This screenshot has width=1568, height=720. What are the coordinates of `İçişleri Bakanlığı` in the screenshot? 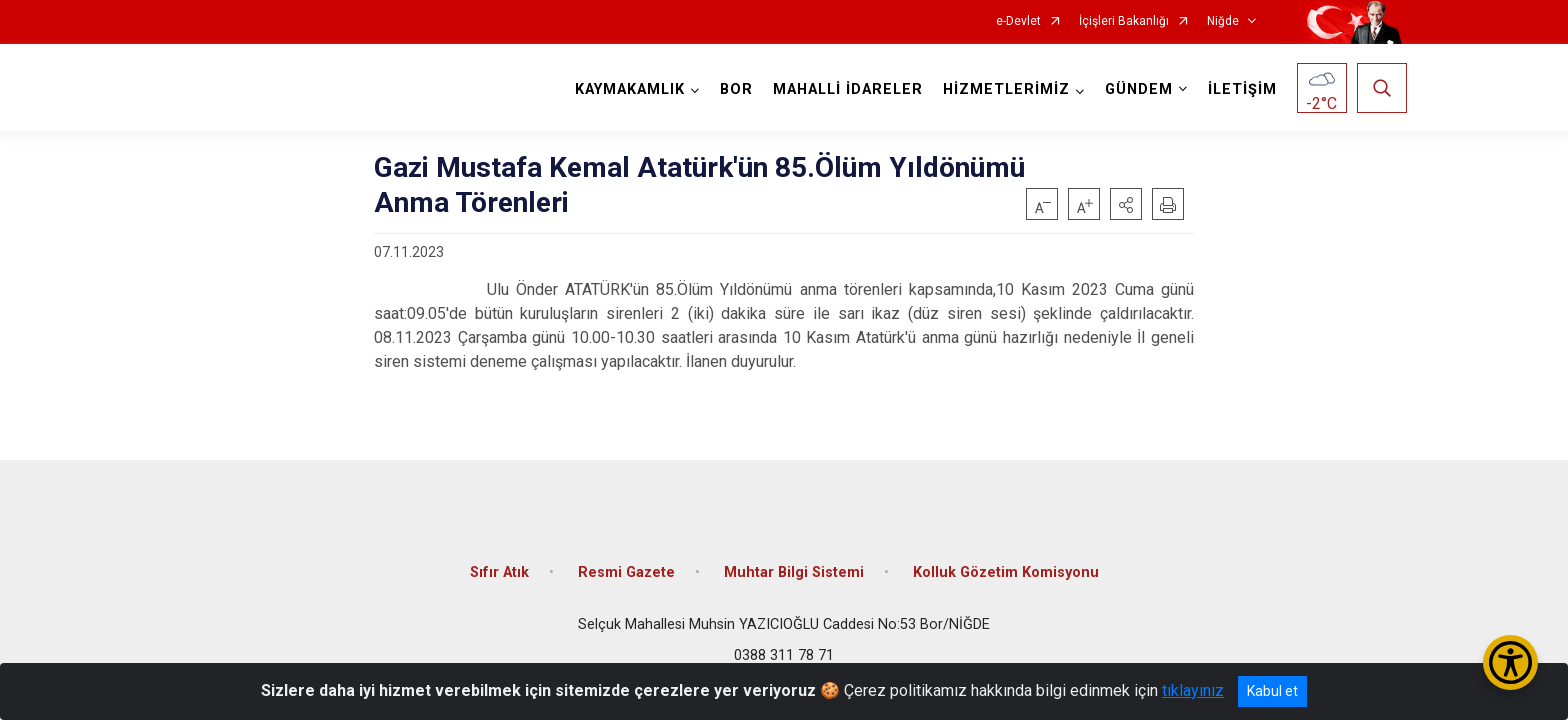 It's located at (1124, 21).